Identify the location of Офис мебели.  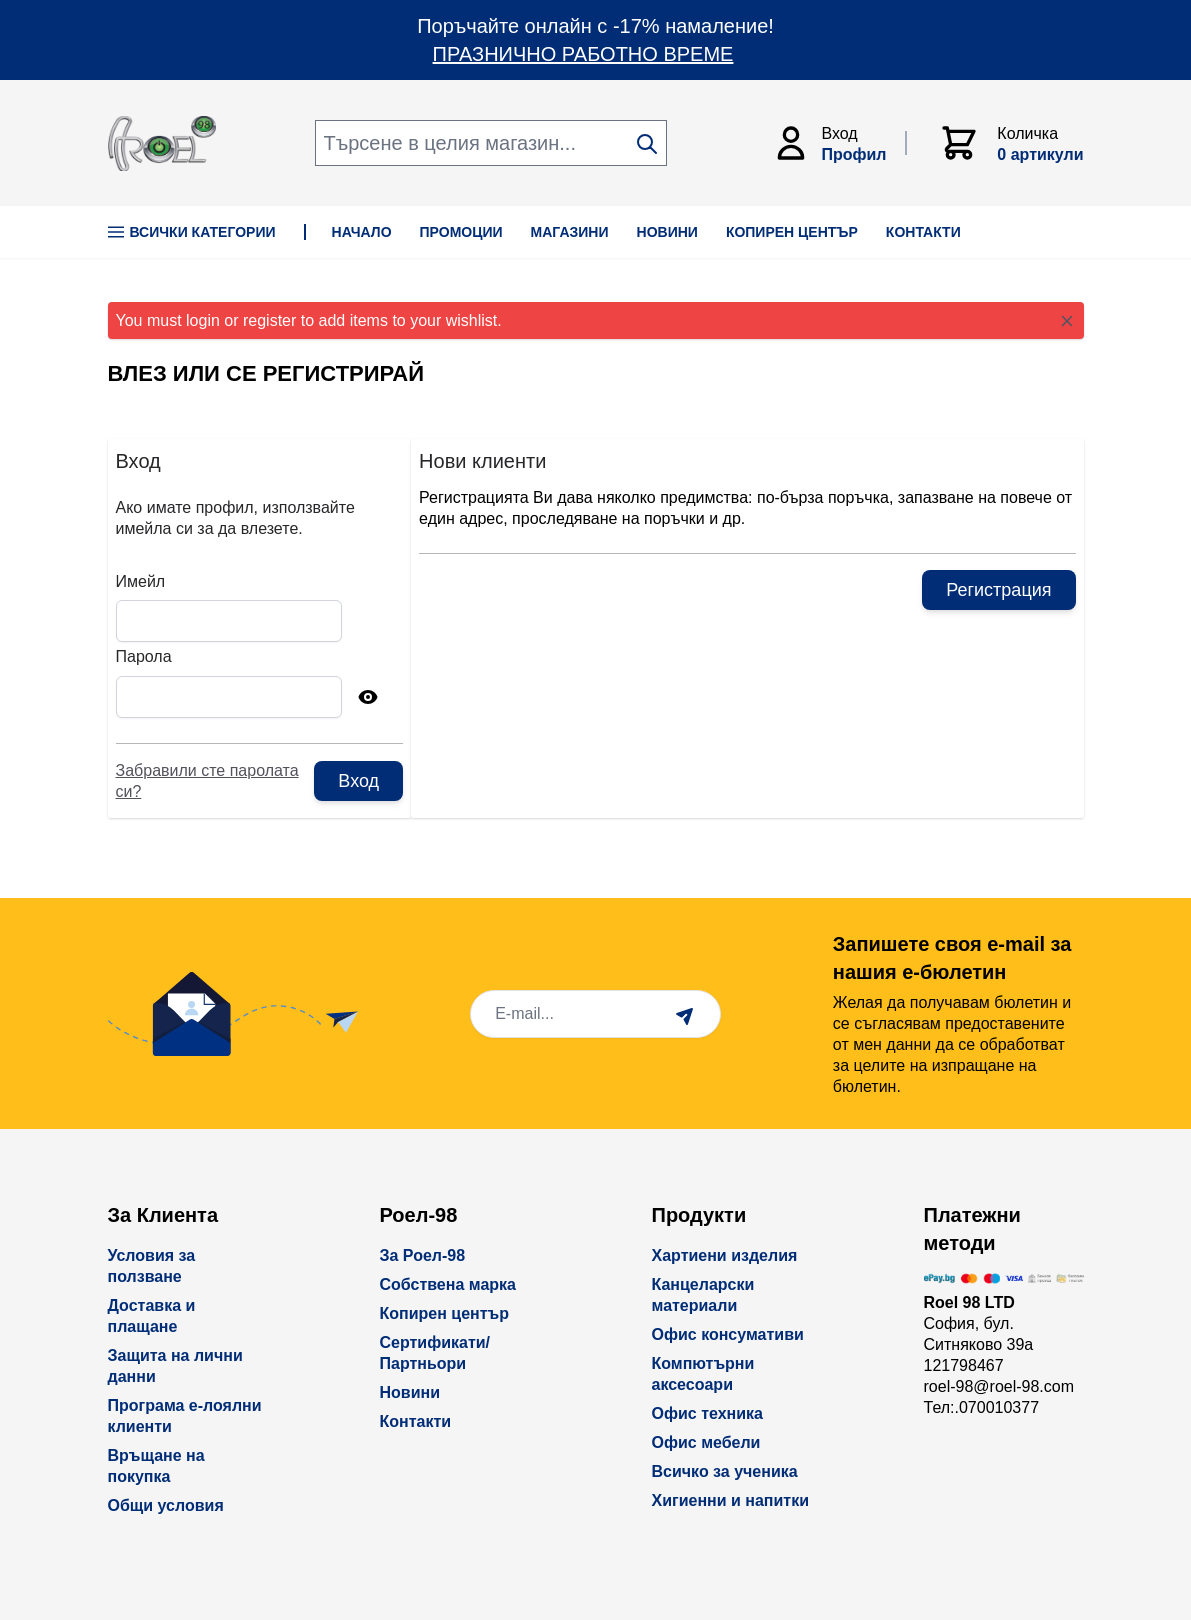
(706, 1442).